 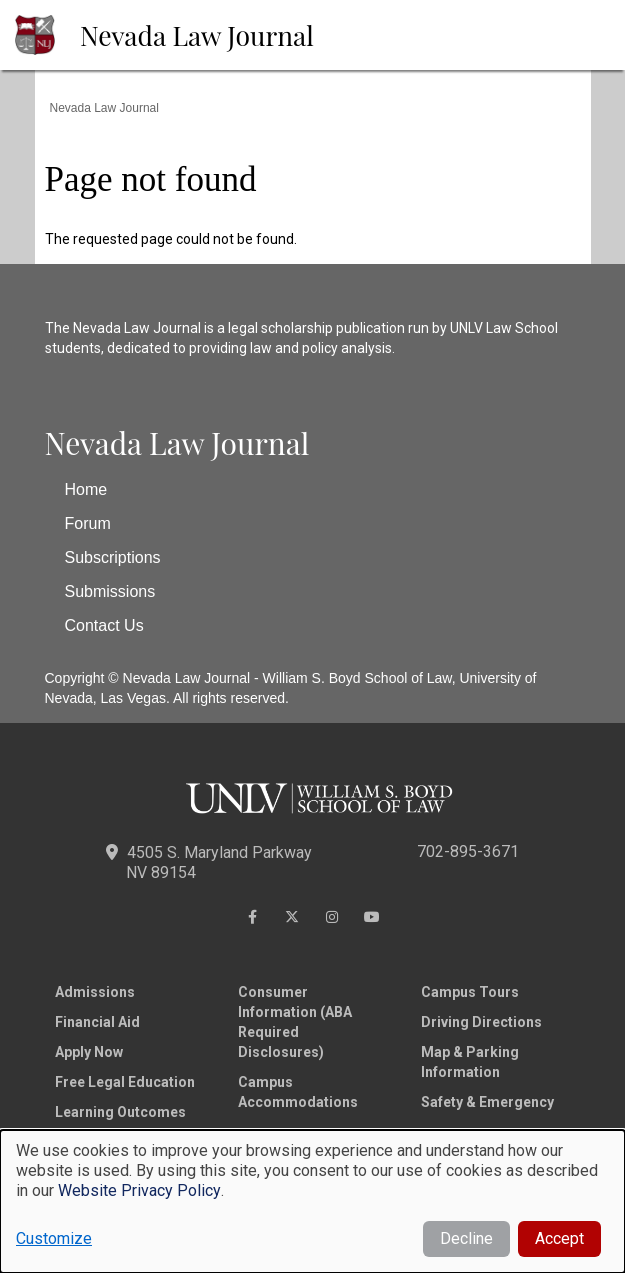 What do you see at coordinates (54, 1238) in the screenshot?
I see `Customize [button]` at bounding box center [54, 1238].